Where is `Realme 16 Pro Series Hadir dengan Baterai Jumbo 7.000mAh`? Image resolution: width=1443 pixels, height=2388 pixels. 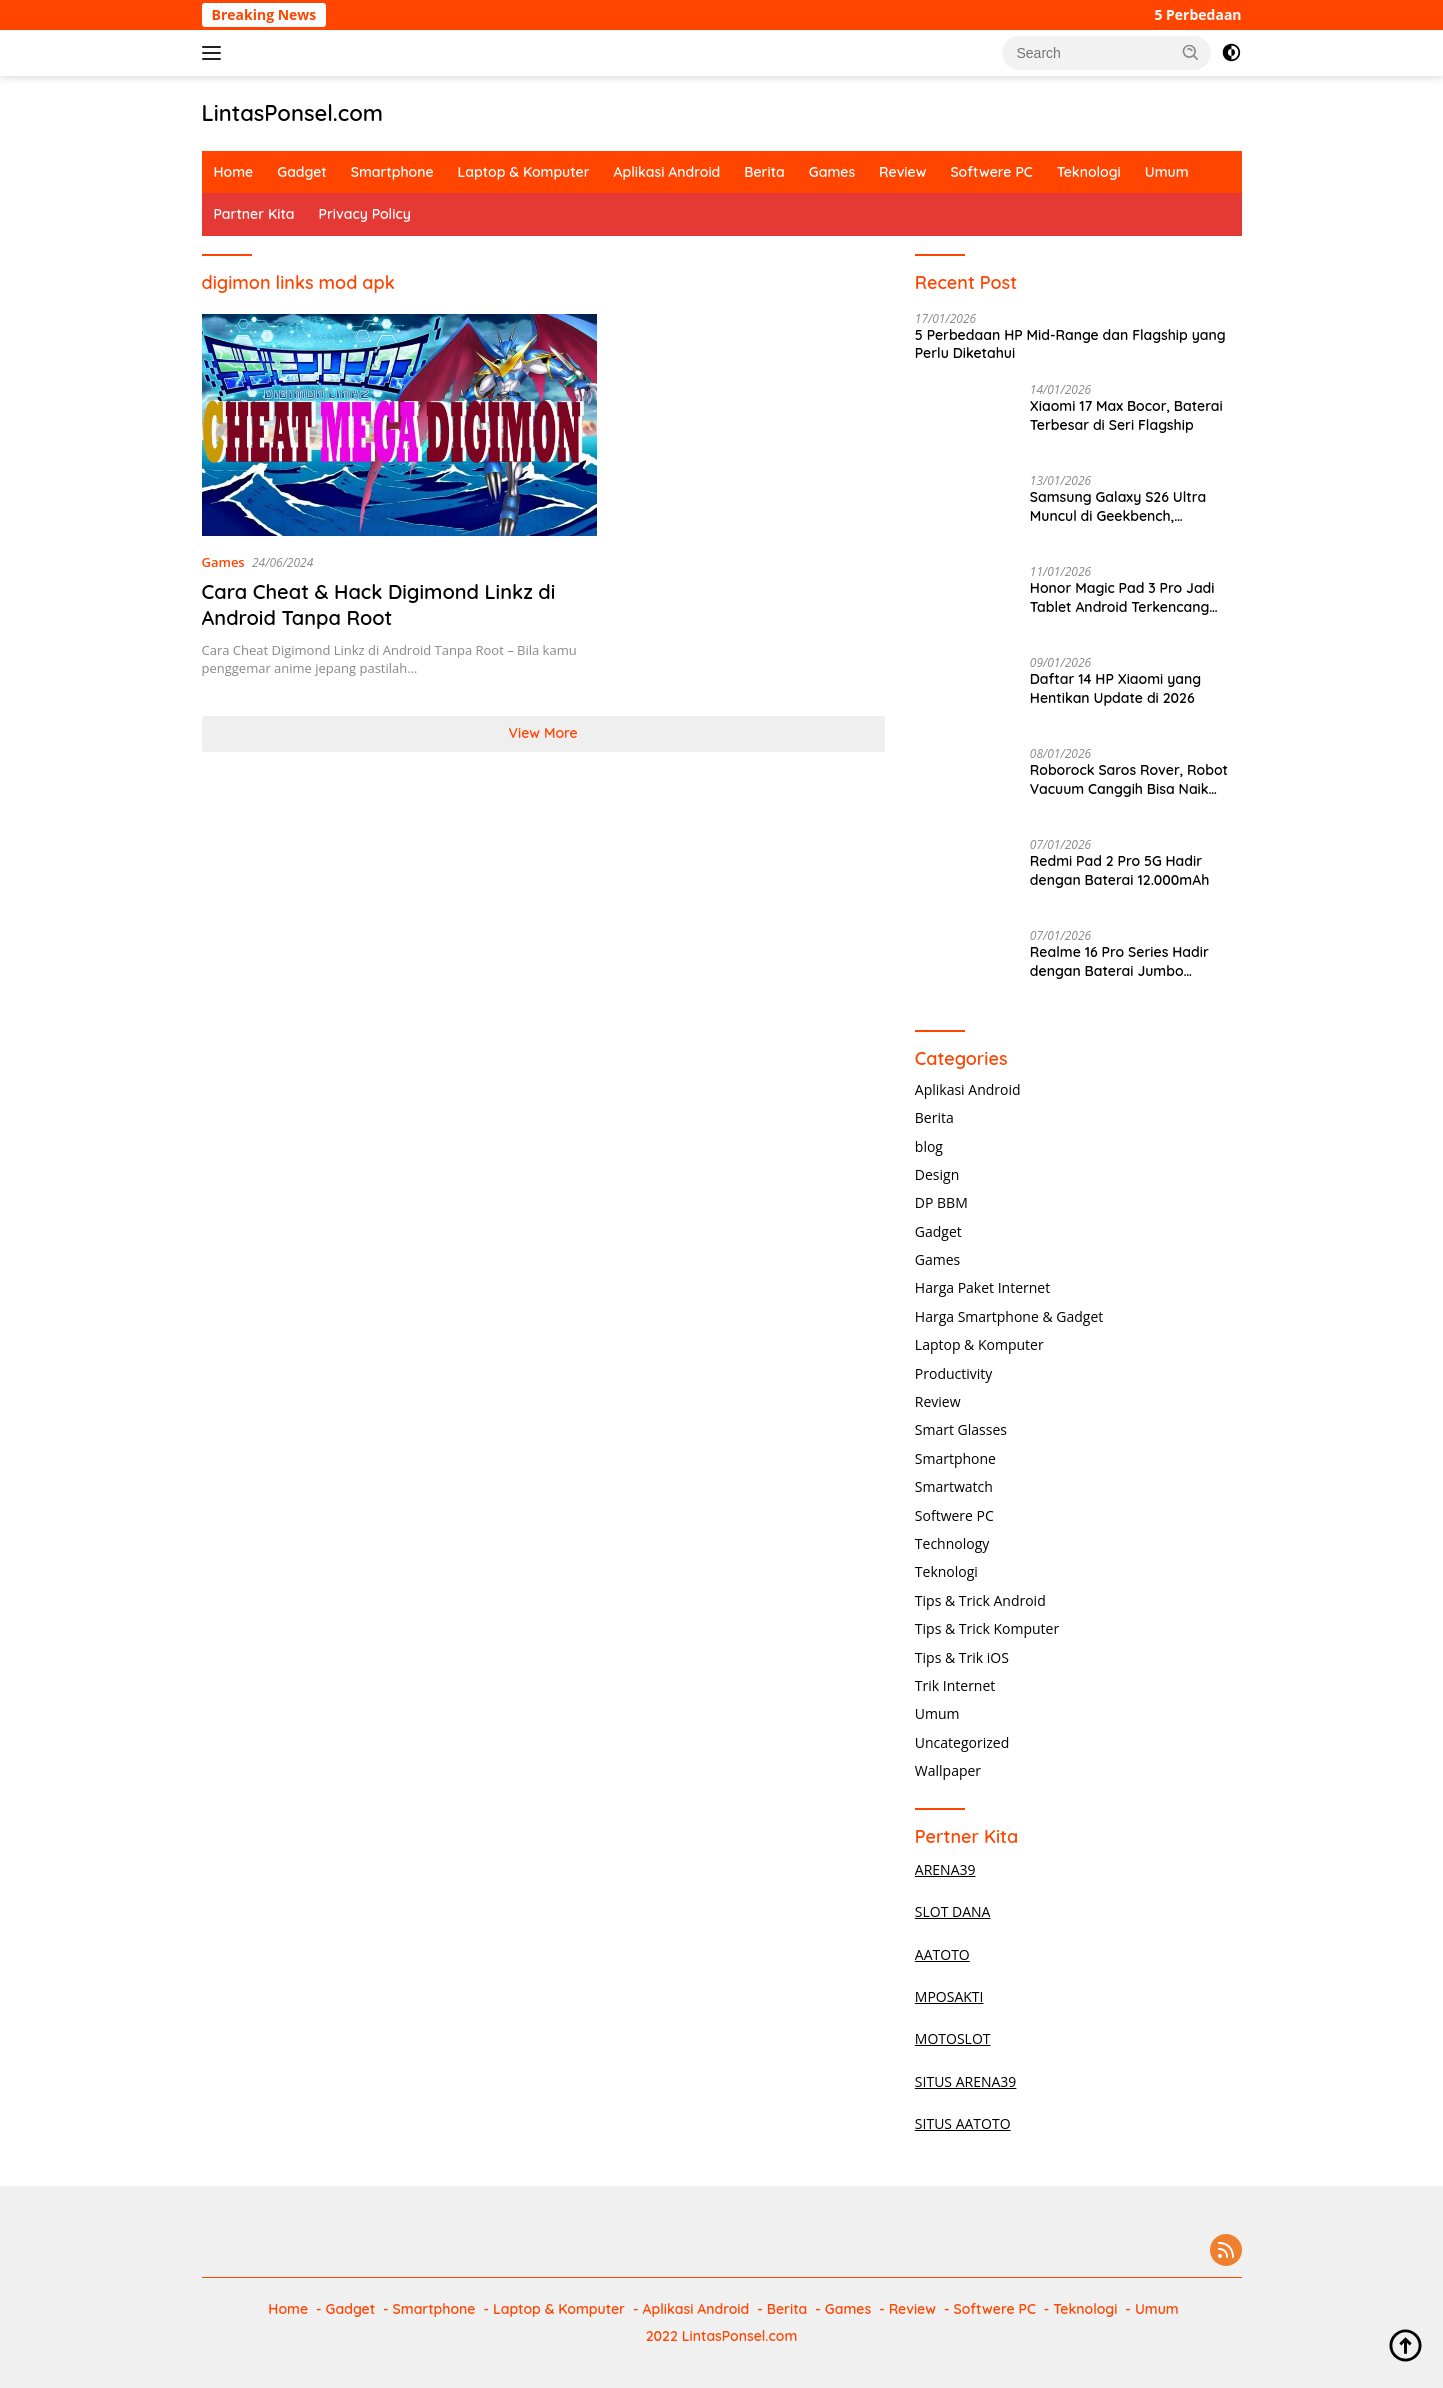
Realme 16 Pro Series Hadir dengan Baterai Jumbo 7.000mAh is located at coordinates (1119, 961).